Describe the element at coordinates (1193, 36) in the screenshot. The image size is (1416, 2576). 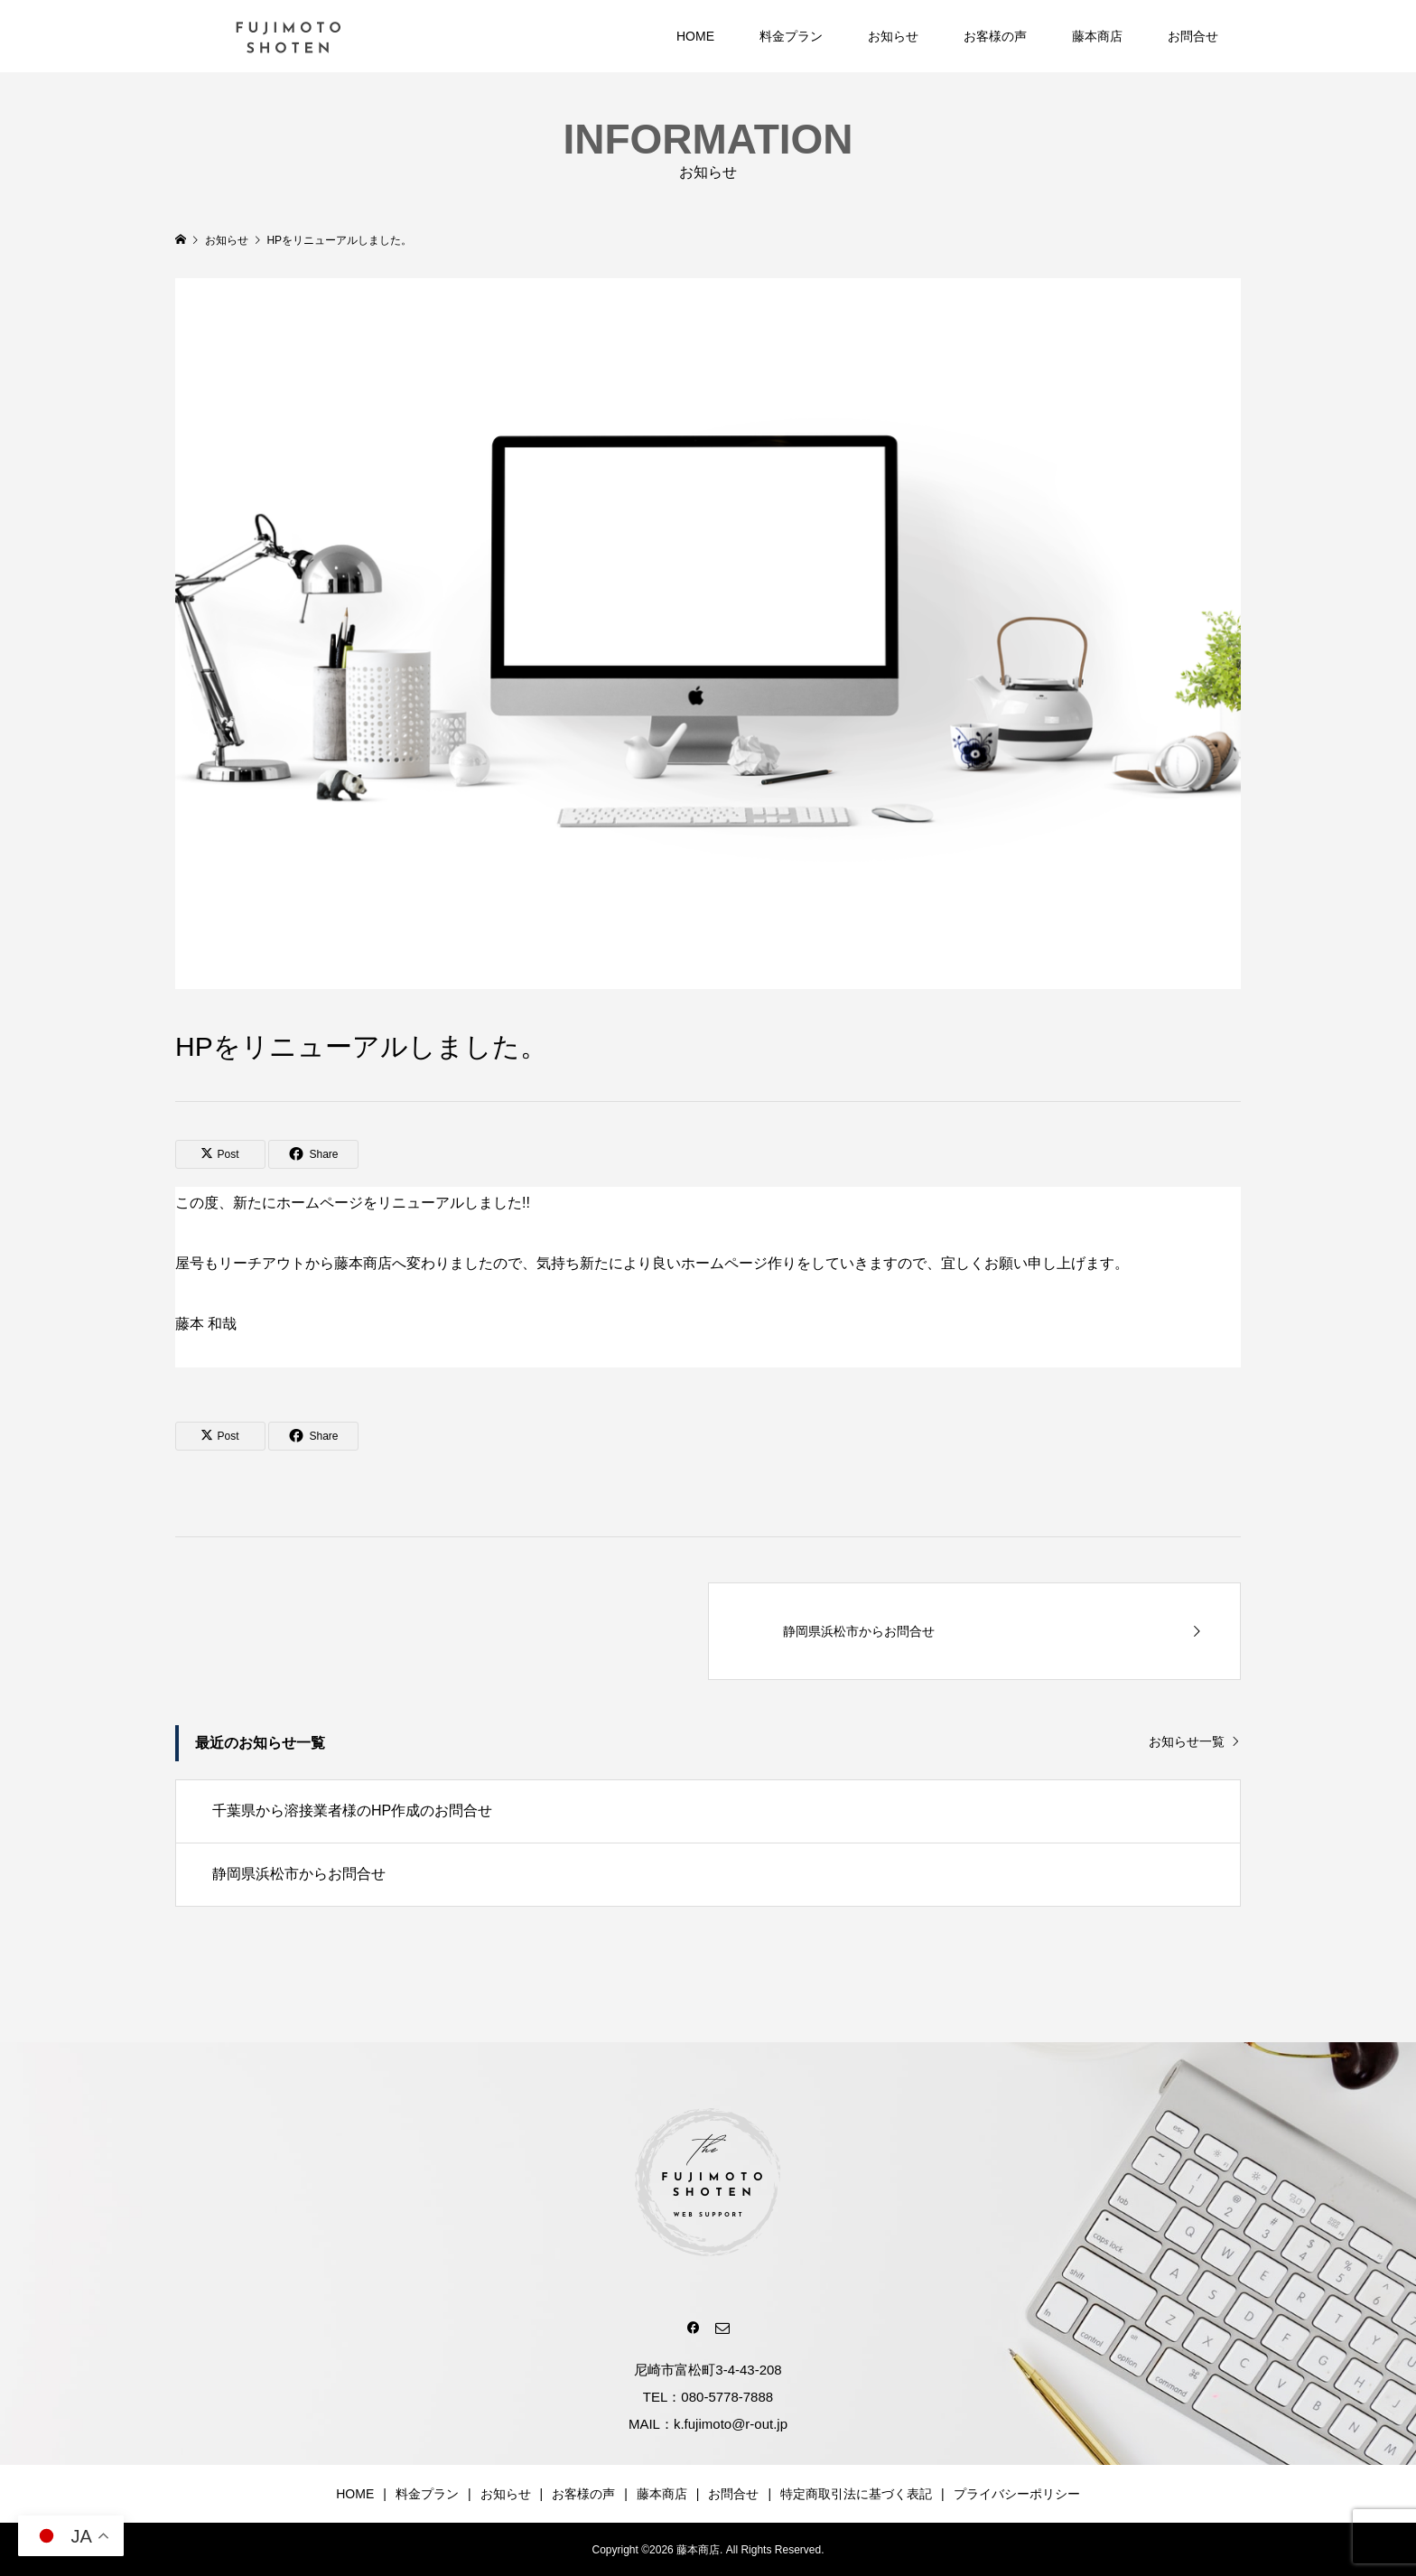
I see `お問合せ` at that location.